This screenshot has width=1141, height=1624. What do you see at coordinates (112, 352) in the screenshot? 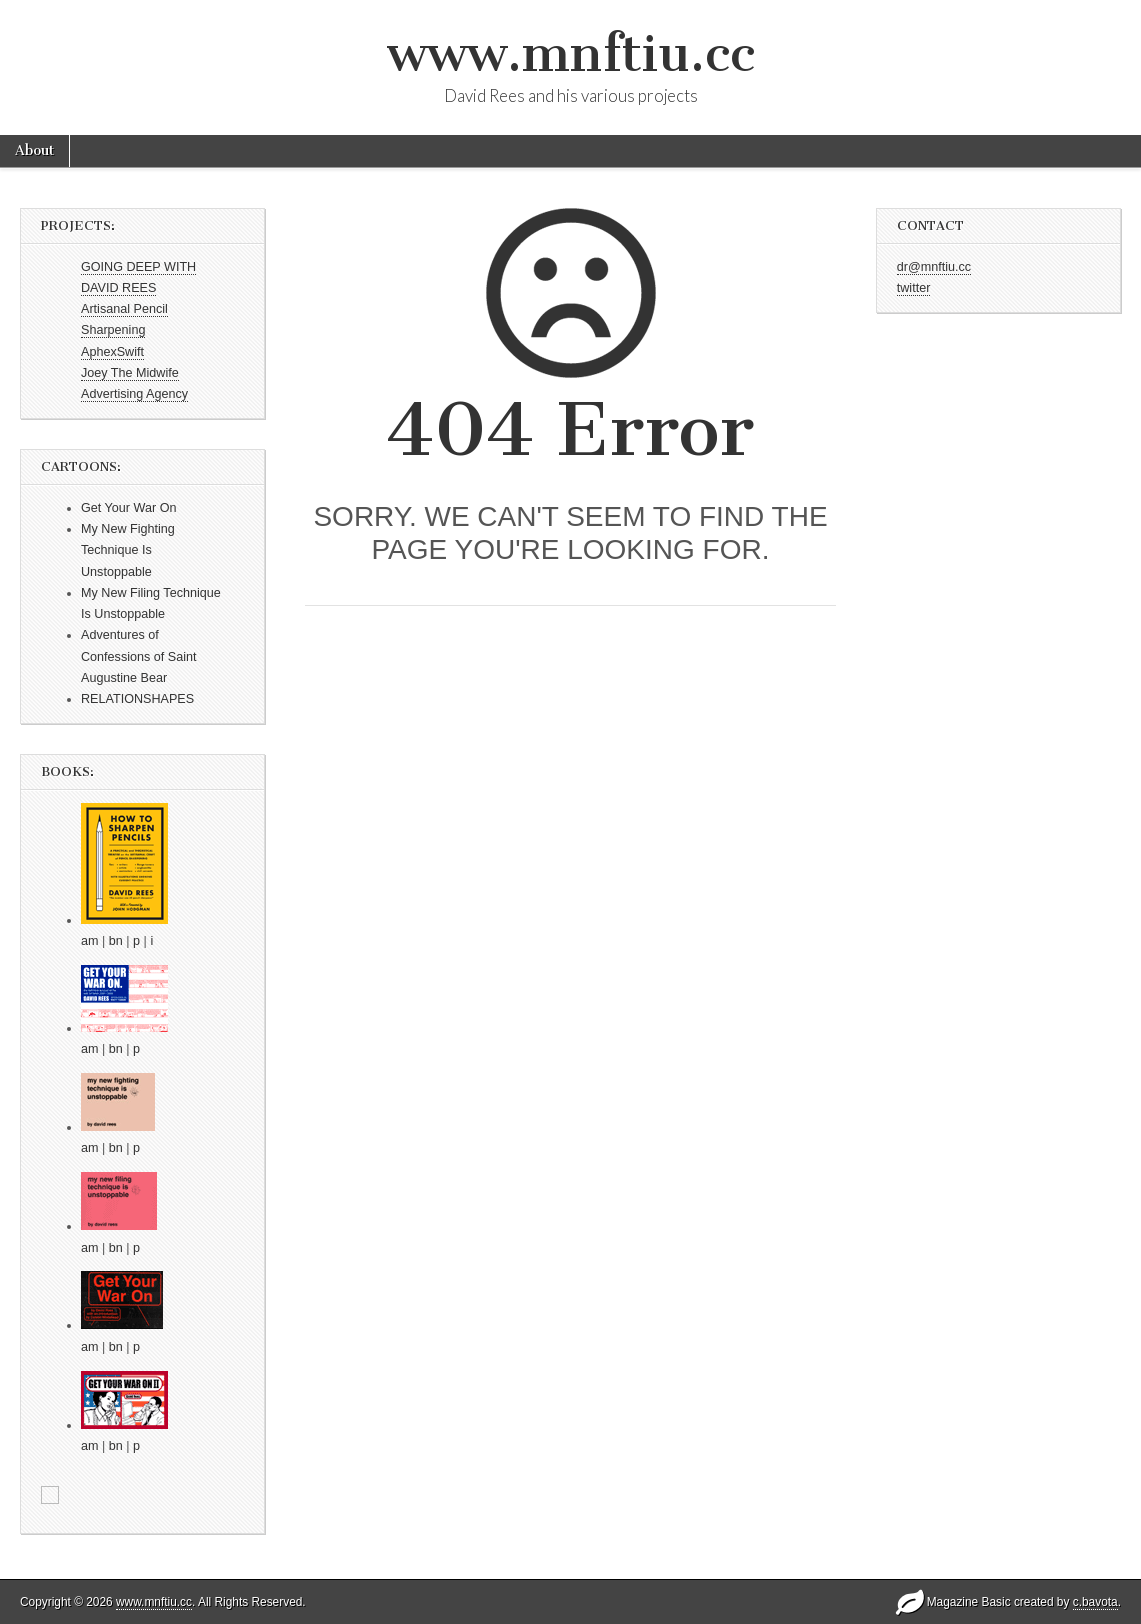
I see `AphexSwift` at bounding box center [112, 352].